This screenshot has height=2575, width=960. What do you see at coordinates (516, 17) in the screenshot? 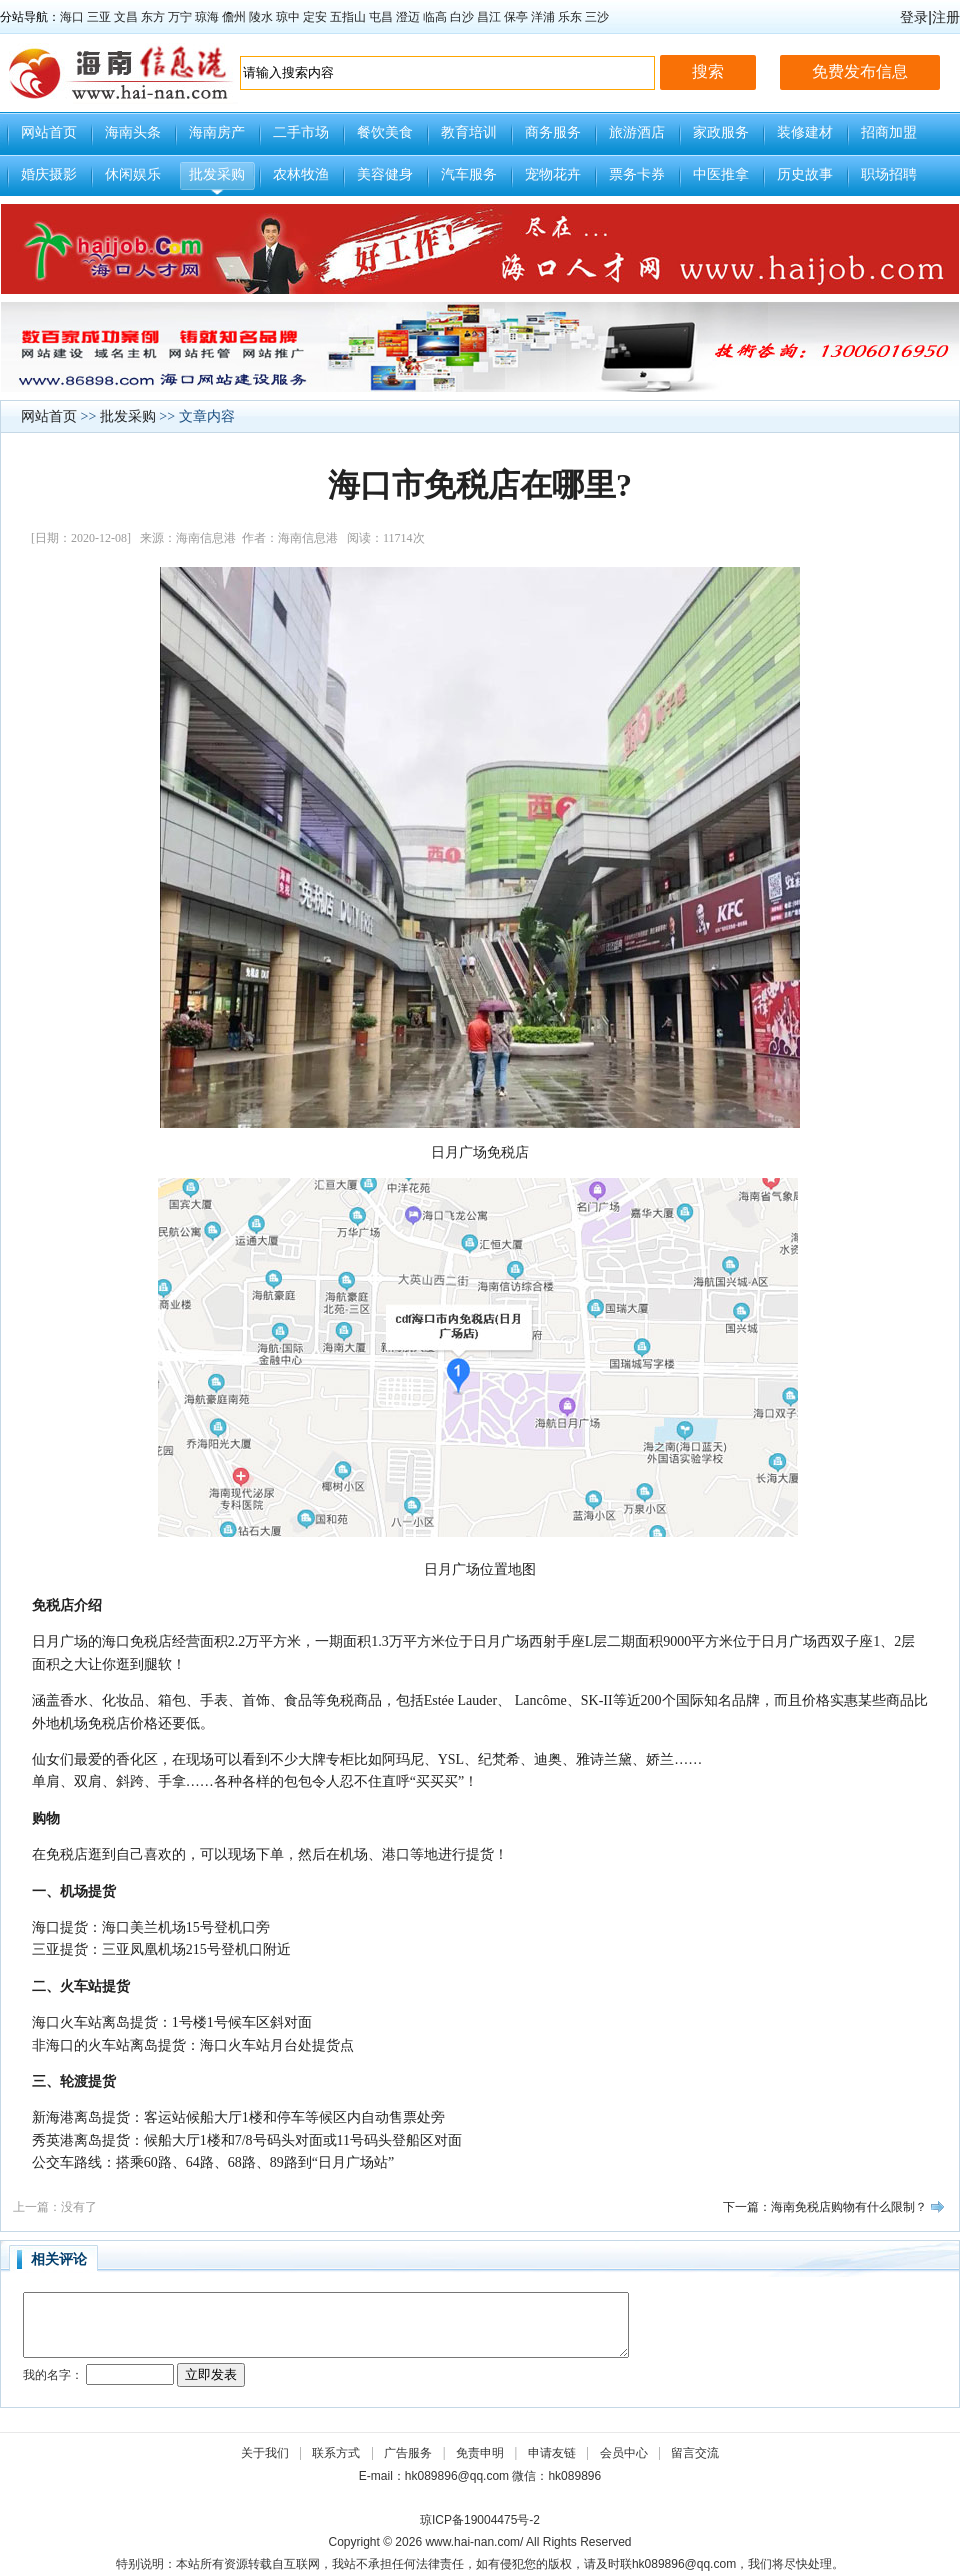
I see `保亭` at bounding box center [516, 17].